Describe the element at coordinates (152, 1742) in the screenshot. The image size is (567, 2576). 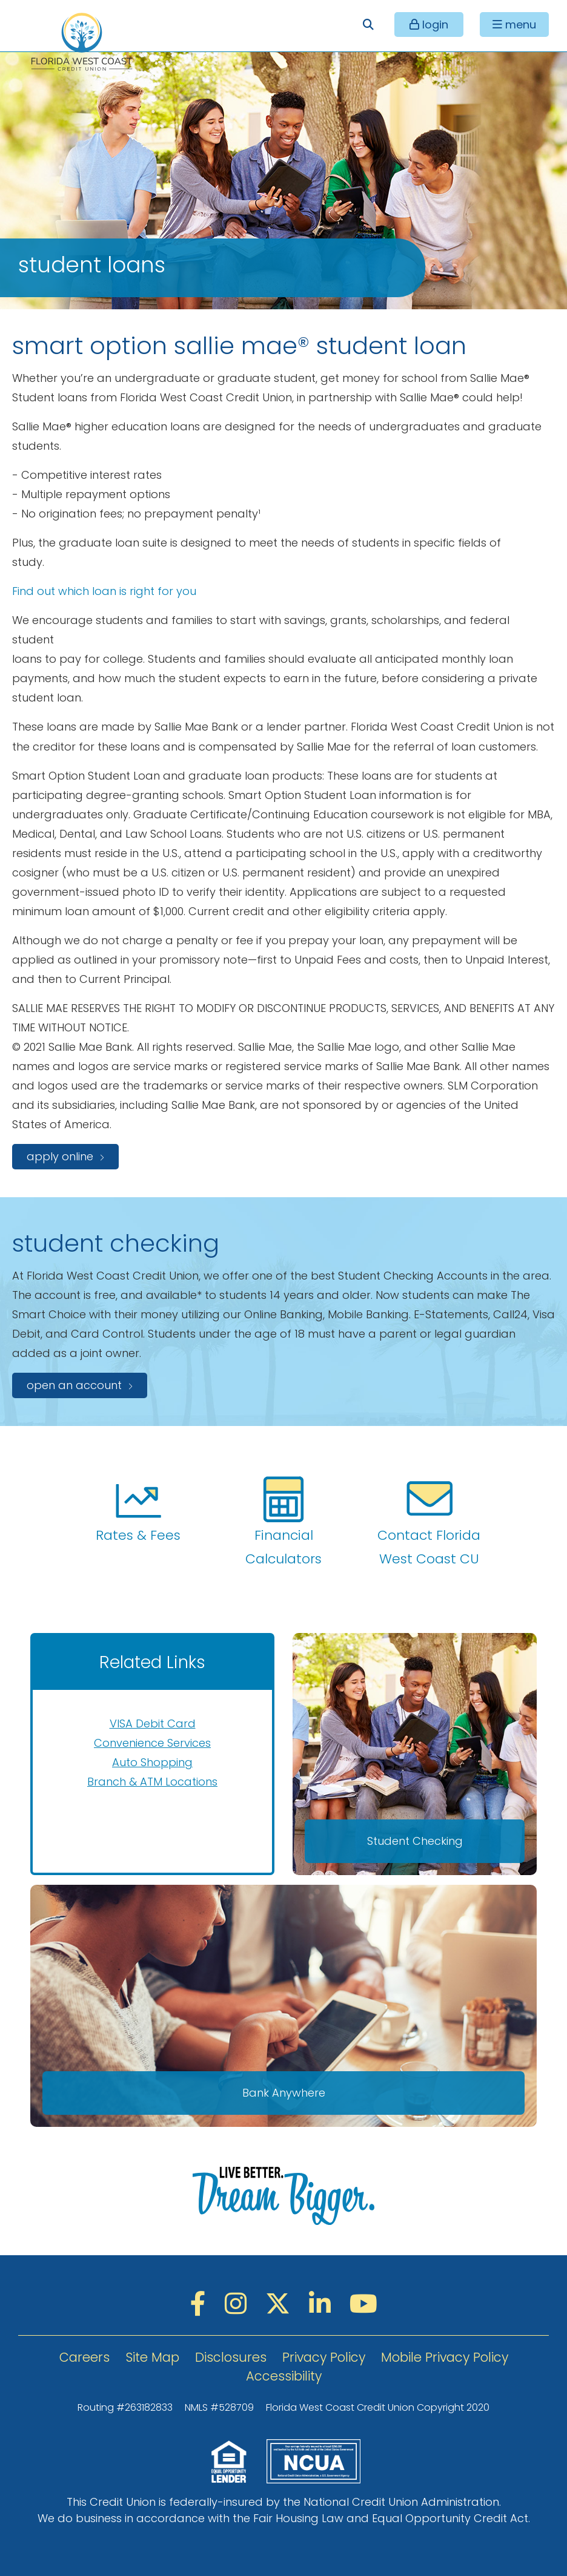
I see `Convenience Services` at that location.